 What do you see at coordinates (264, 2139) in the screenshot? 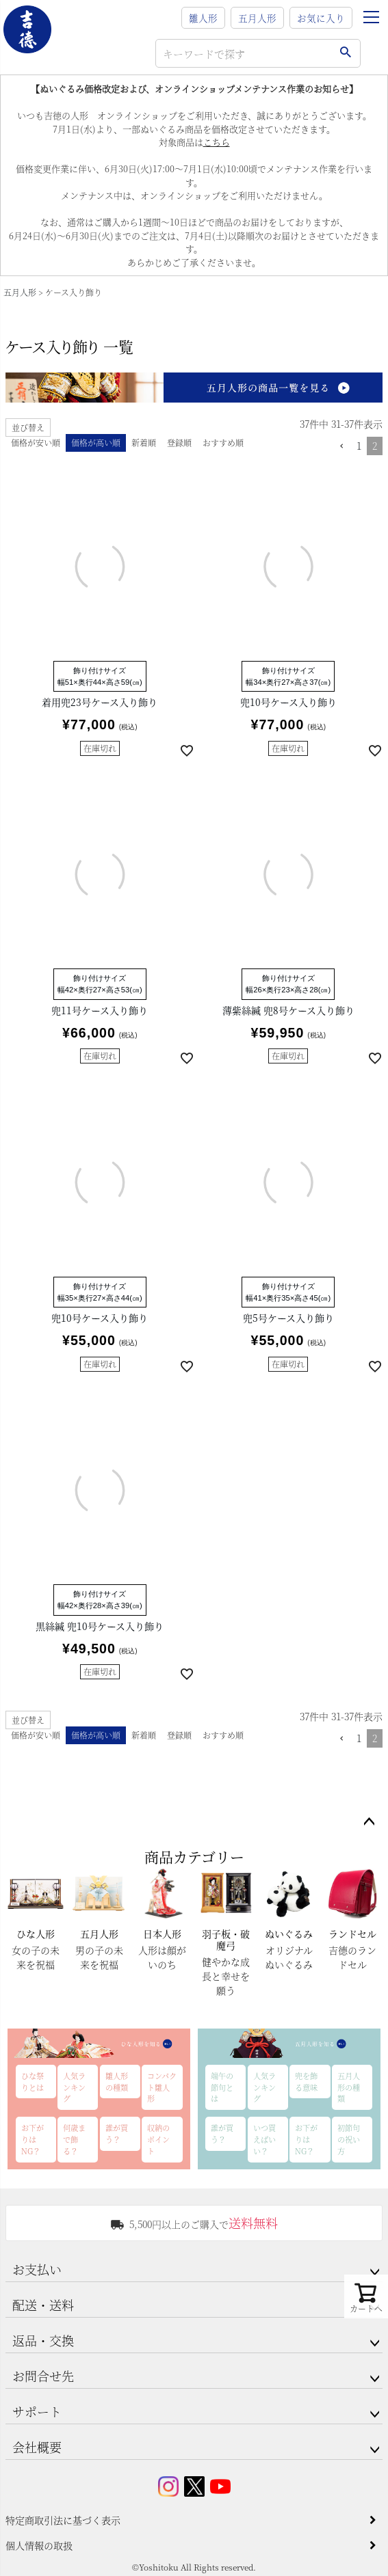
I see `いつ買えばいい？` at bounding box center [264, 2139].